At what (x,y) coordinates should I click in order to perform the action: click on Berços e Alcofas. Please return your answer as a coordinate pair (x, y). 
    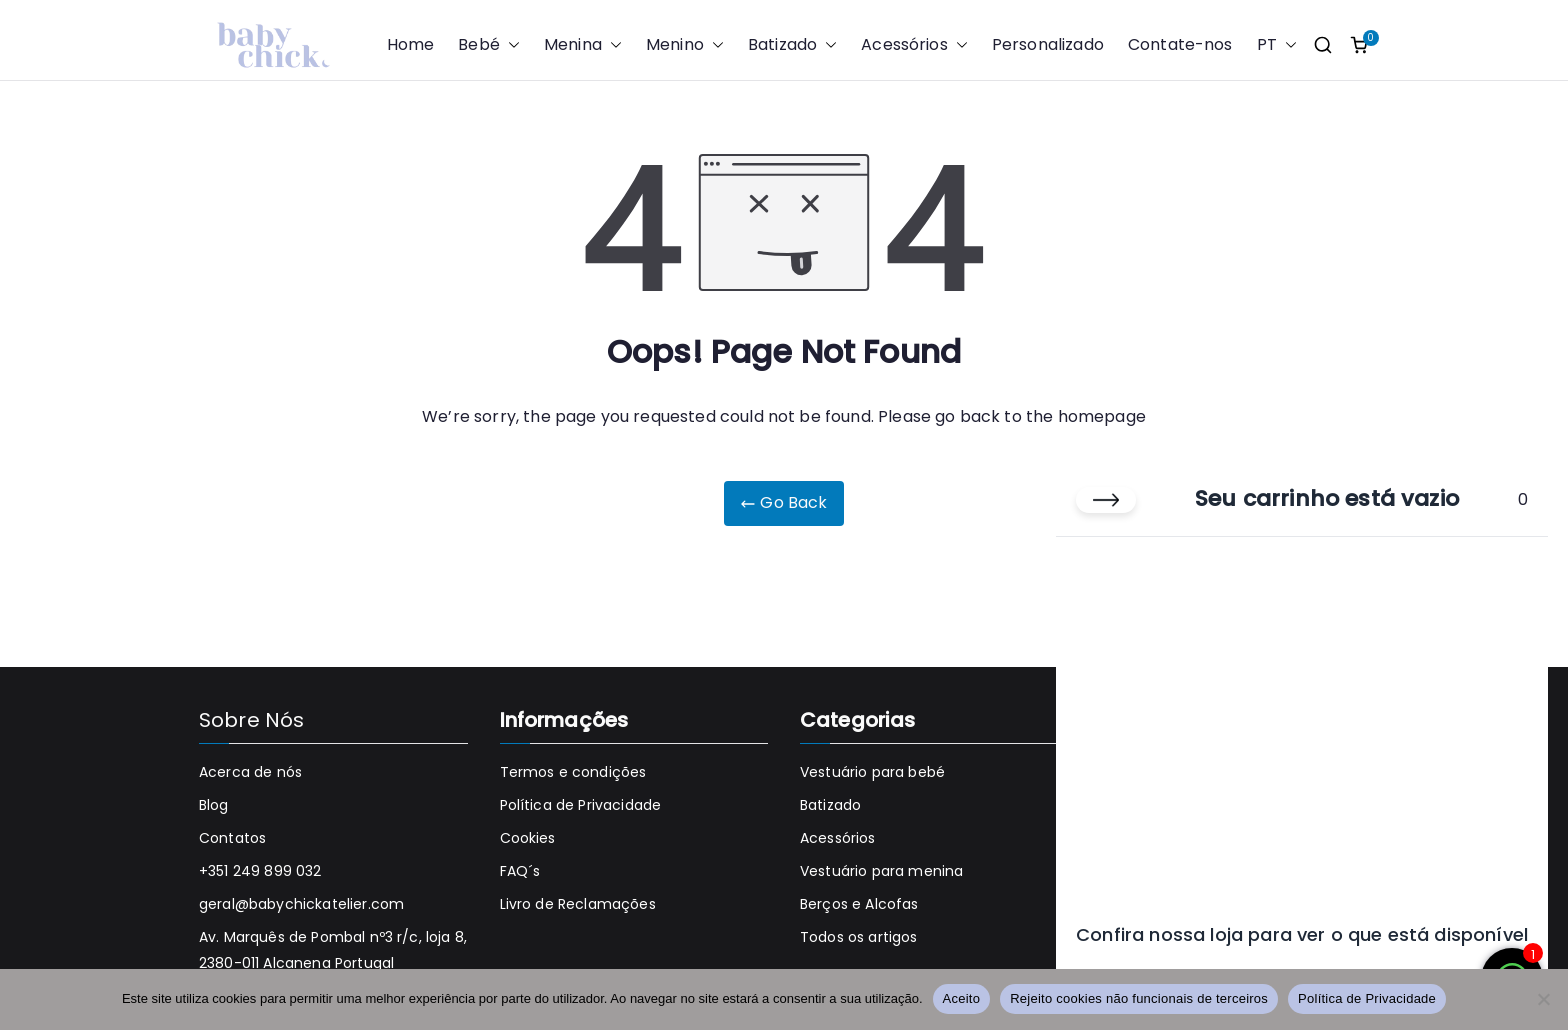
    Looking at the image, I should click on (859, 904).